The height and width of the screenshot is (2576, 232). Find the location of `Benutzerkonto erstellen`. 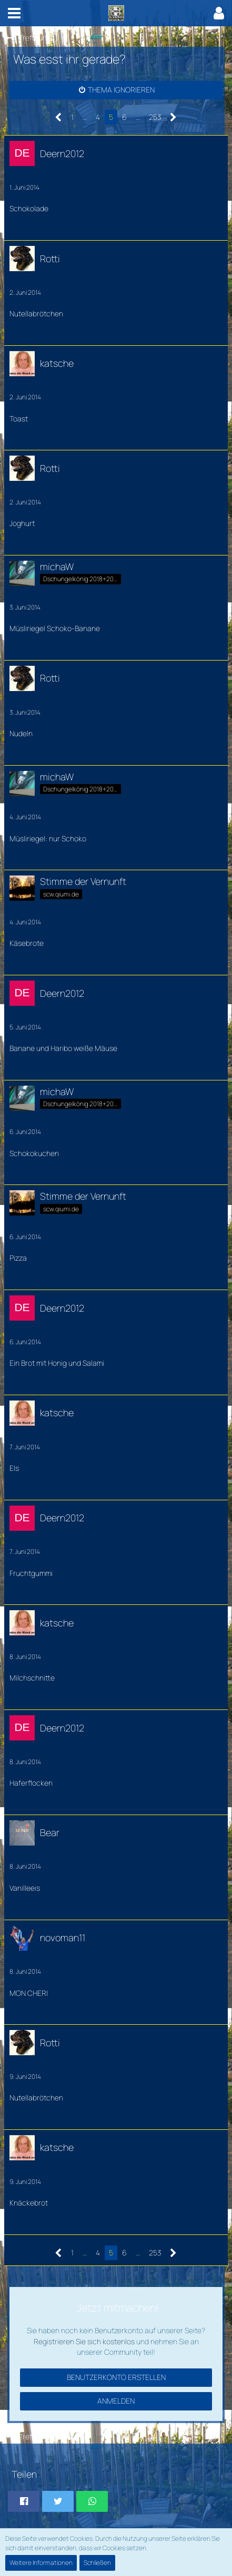

Benutzerkonto erstellen is located at coordinates (116, 2377).